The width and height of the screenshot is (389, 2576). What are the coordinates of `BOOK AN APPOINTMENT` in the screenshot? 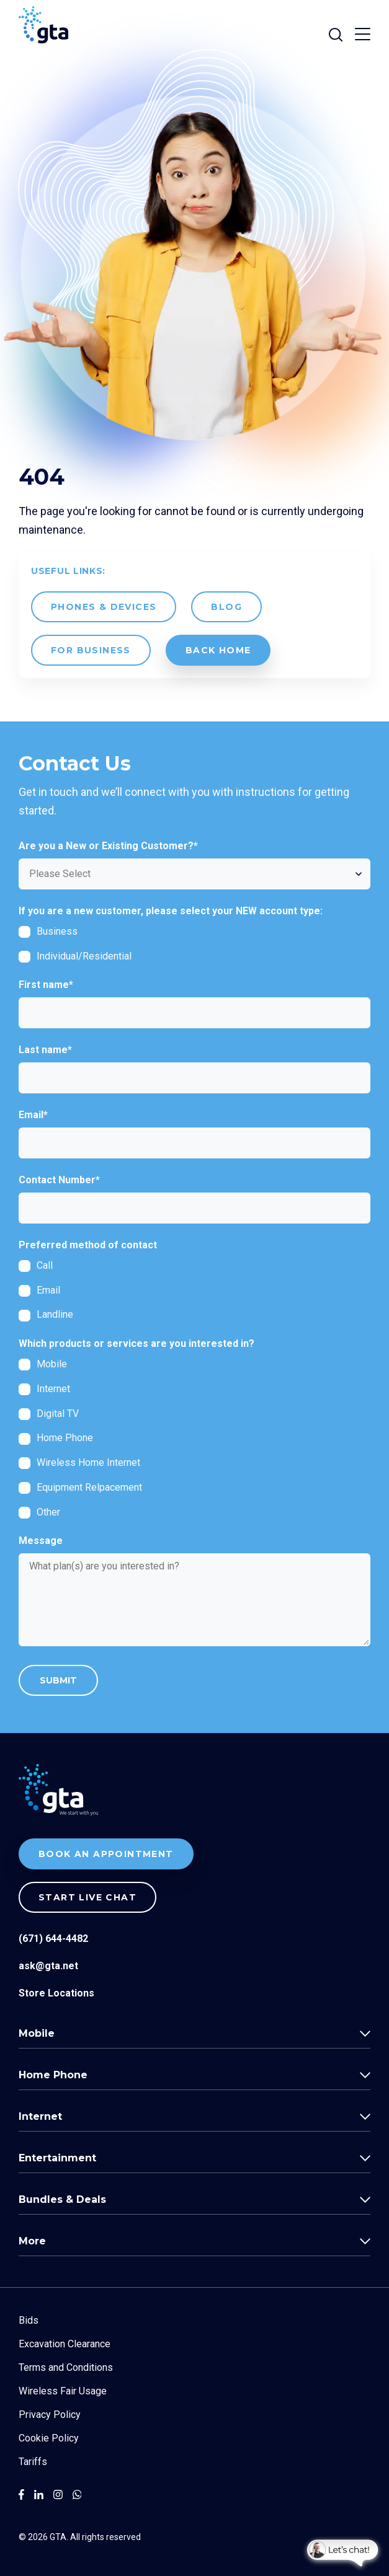 It's located at (106, 1853).